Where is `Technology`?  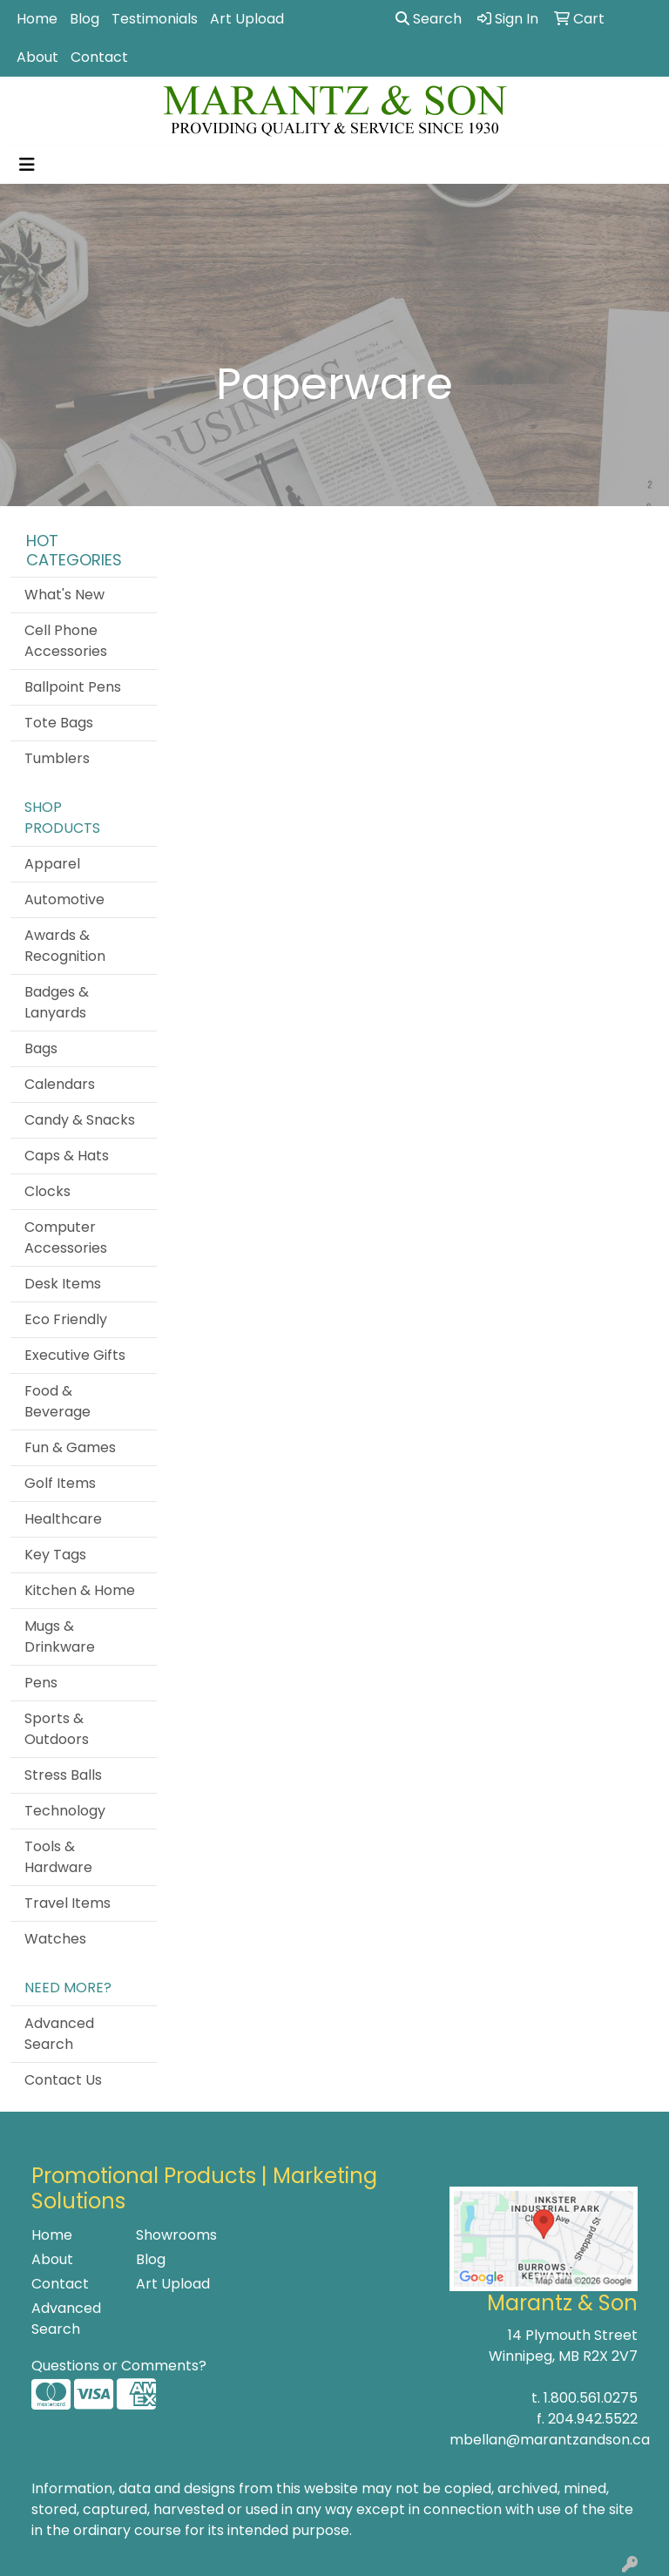
Technology is located at coordinates (64, 1811).